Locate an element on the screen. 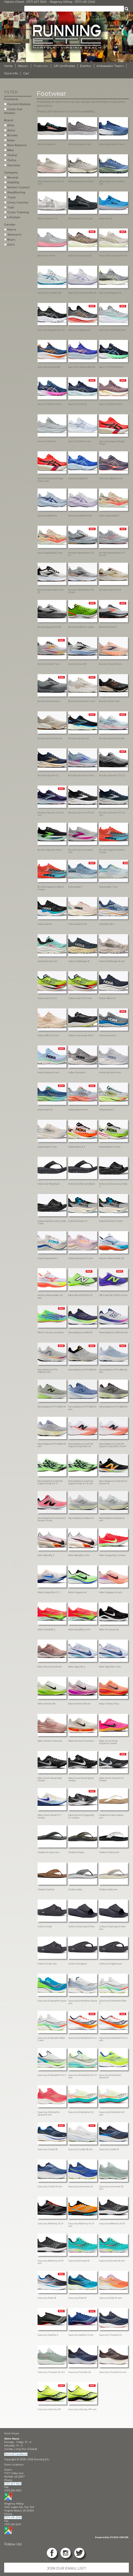 The image size is (133, 2576). Ambassador Team is located at coordinates (110, 66).